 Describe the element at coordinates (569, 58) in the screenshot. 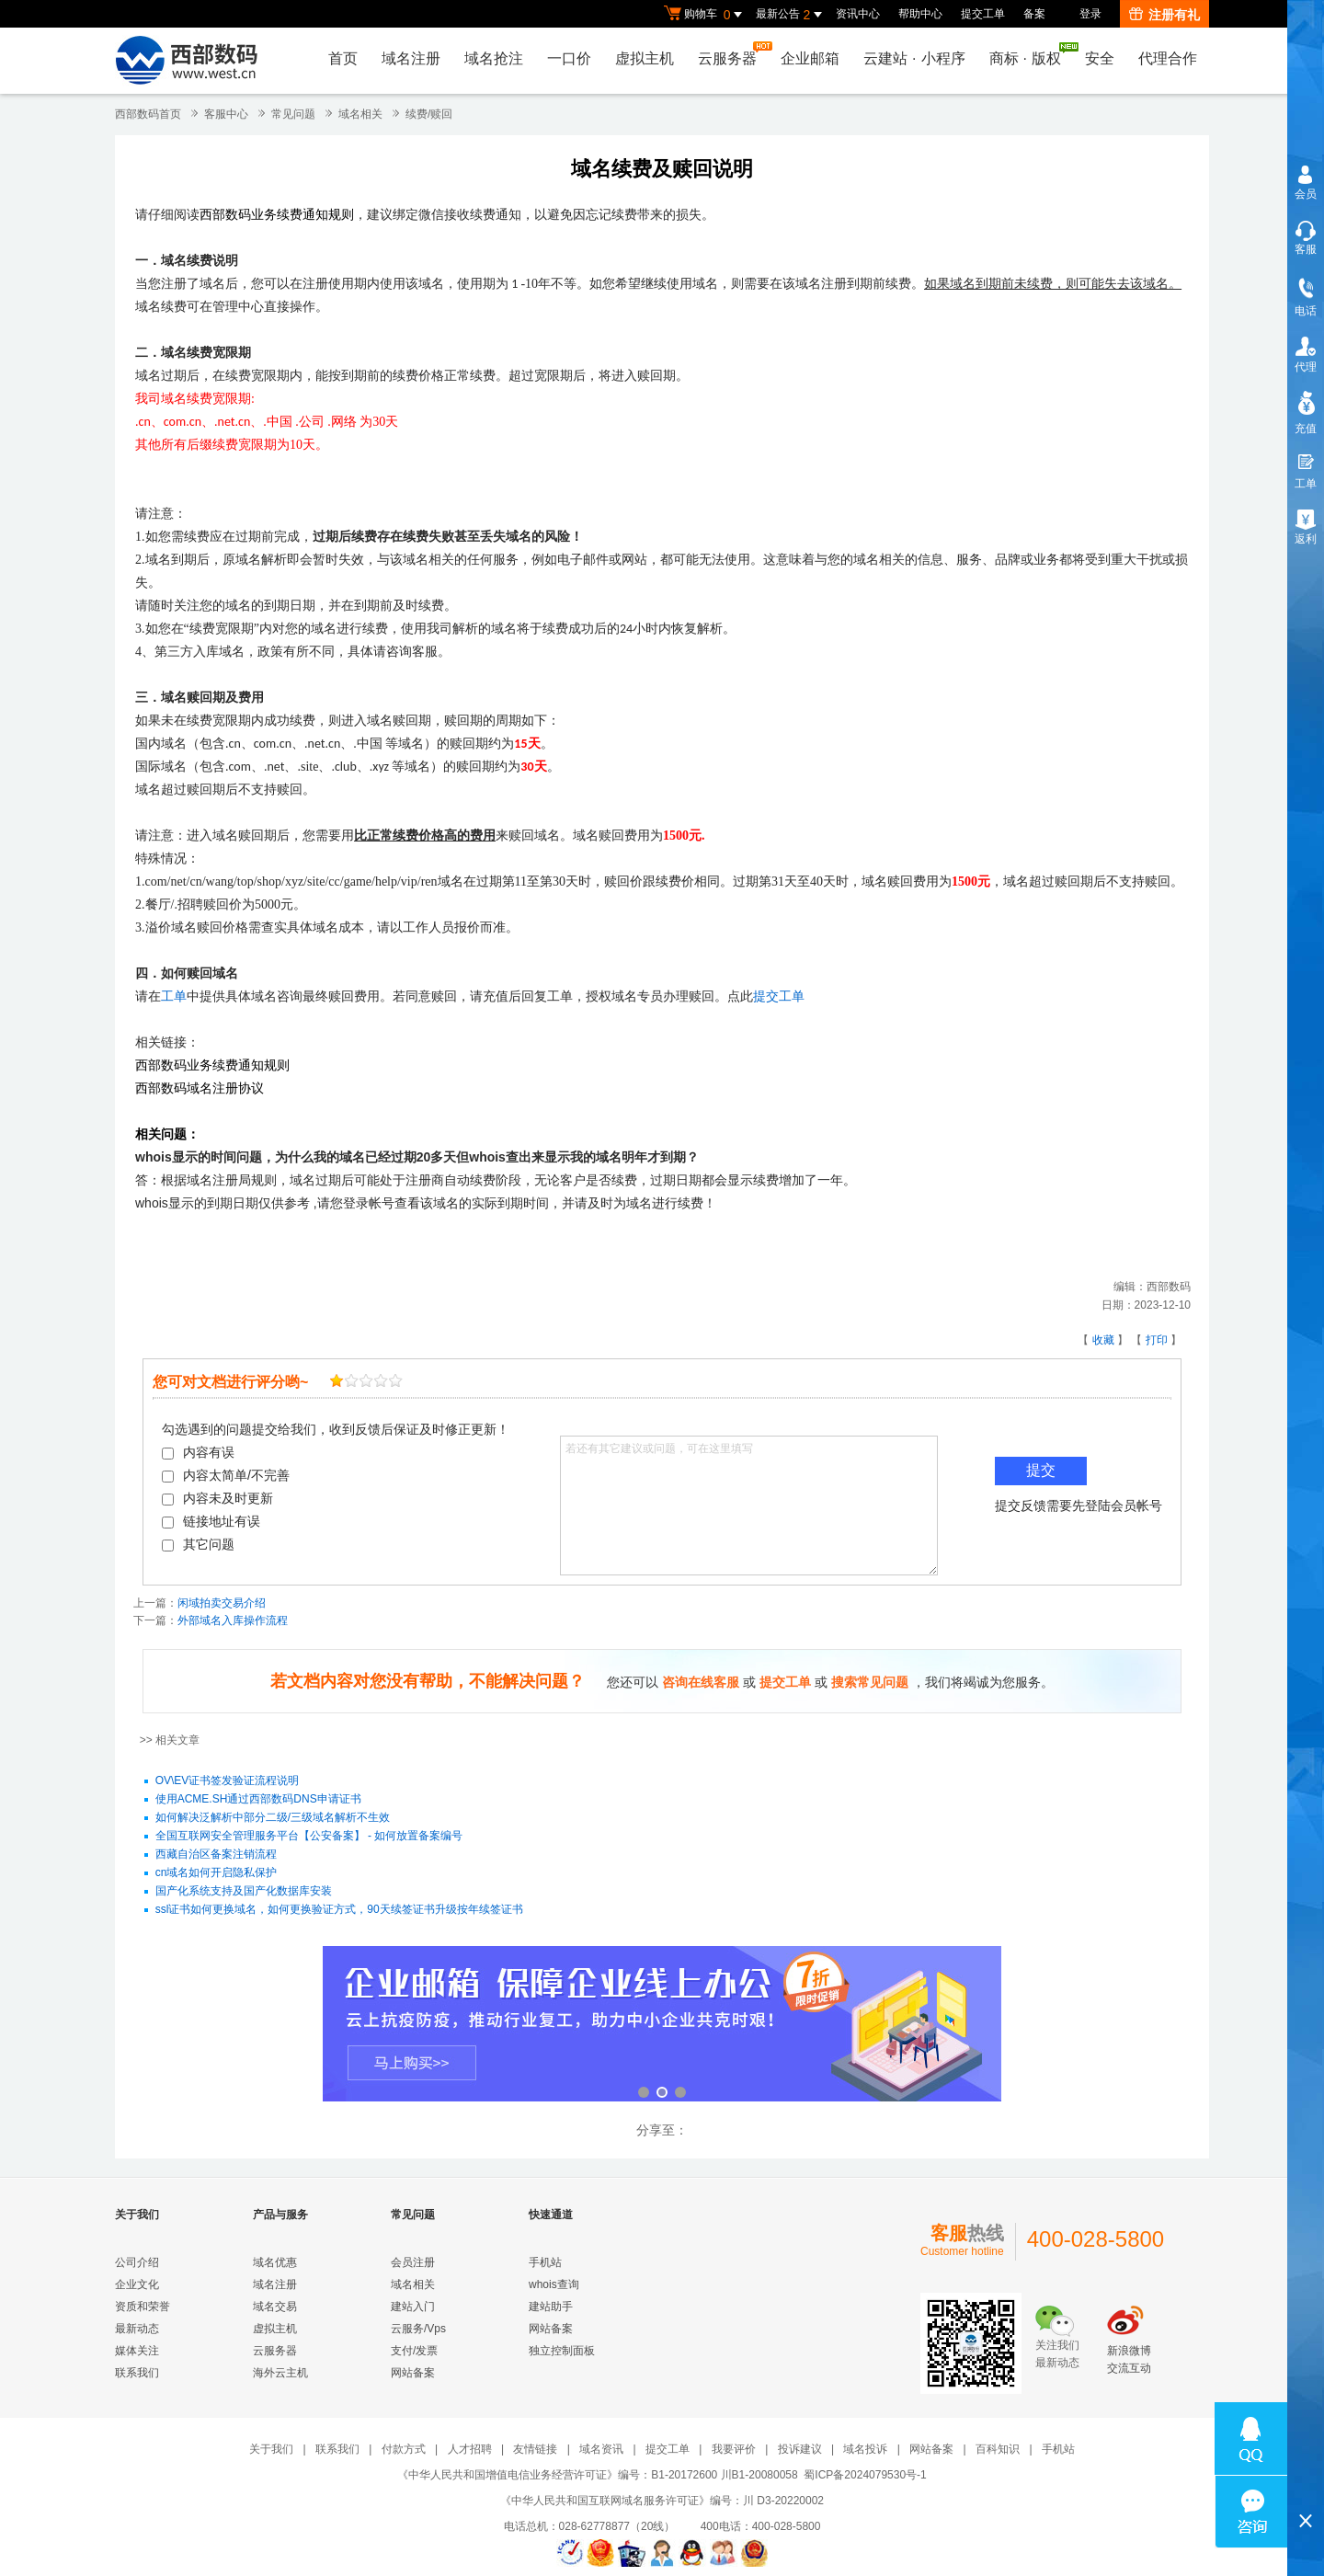

I see `一口价` at that location.